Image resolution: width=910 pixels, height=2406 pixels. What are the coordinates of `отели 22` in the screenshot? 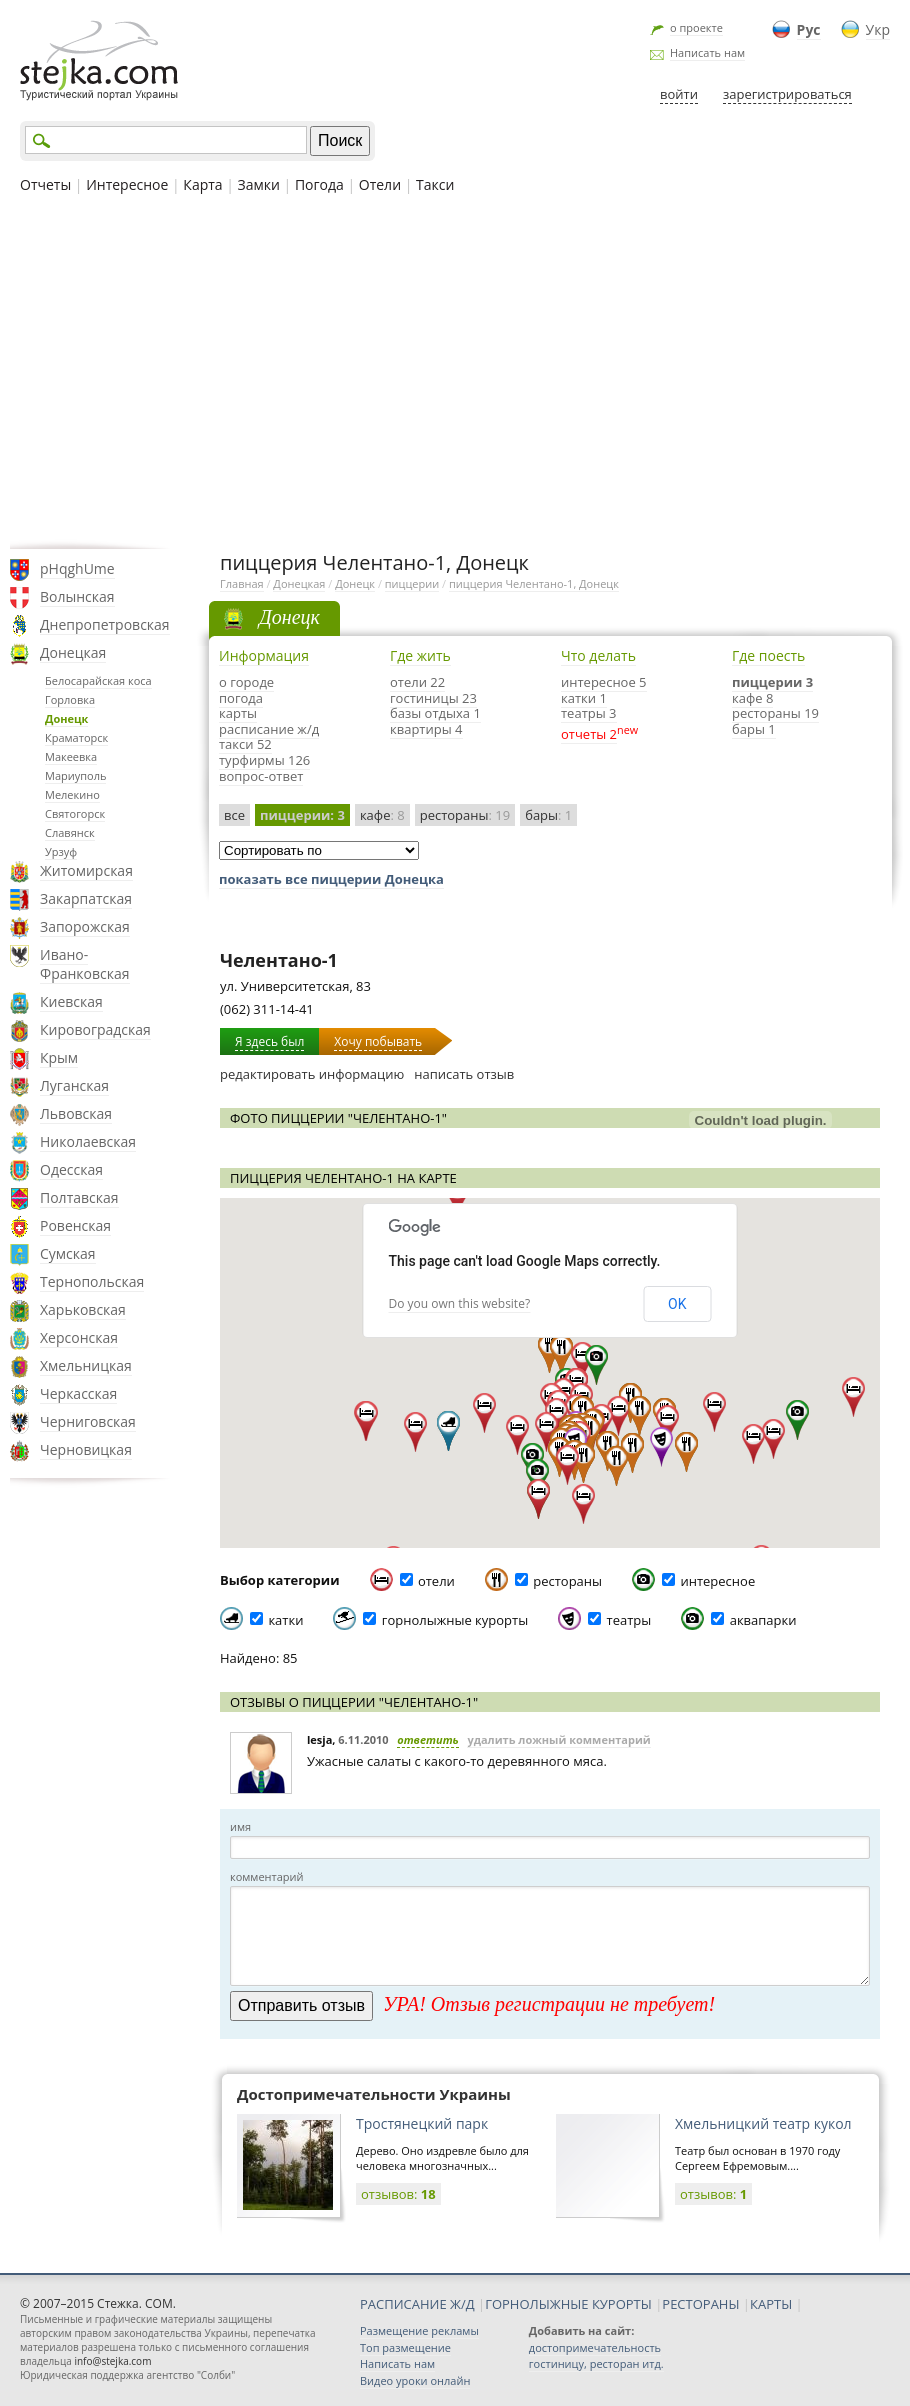 It's located at (417, 682).